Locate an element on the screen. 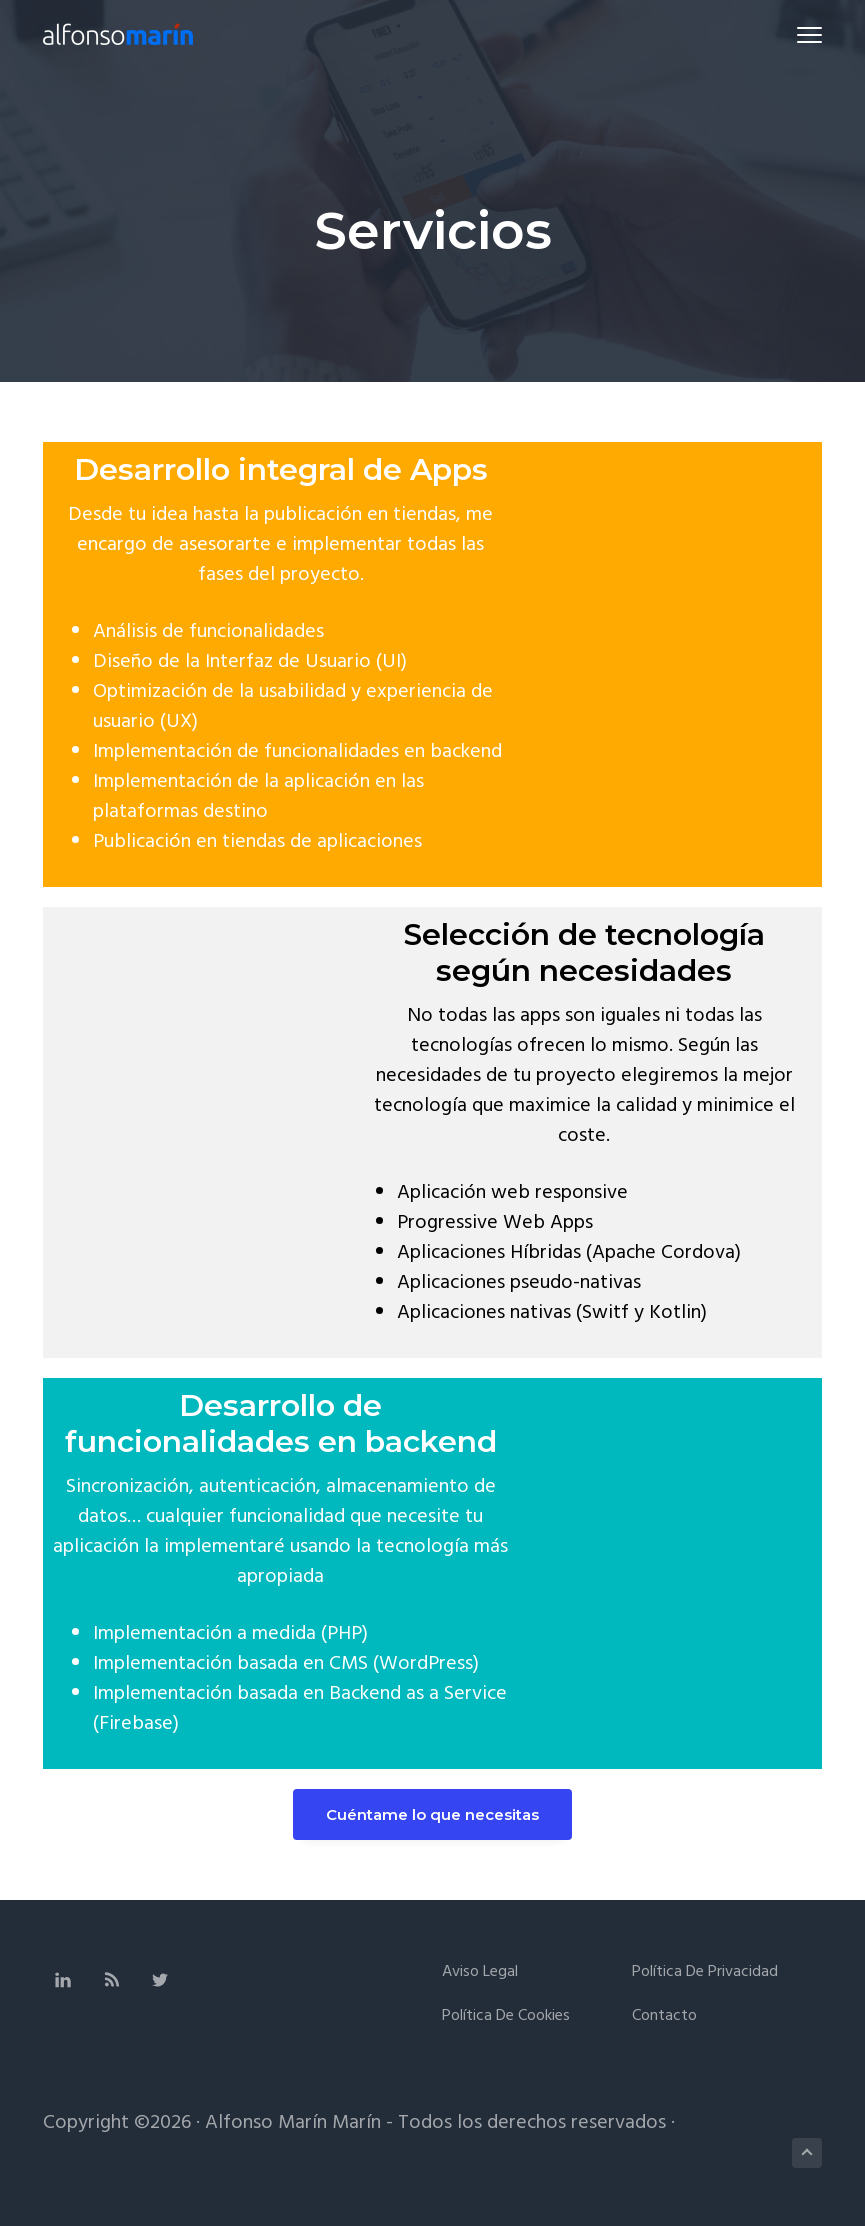  Cuéntame lo que necesitas is located at coordinates (432, 1814).